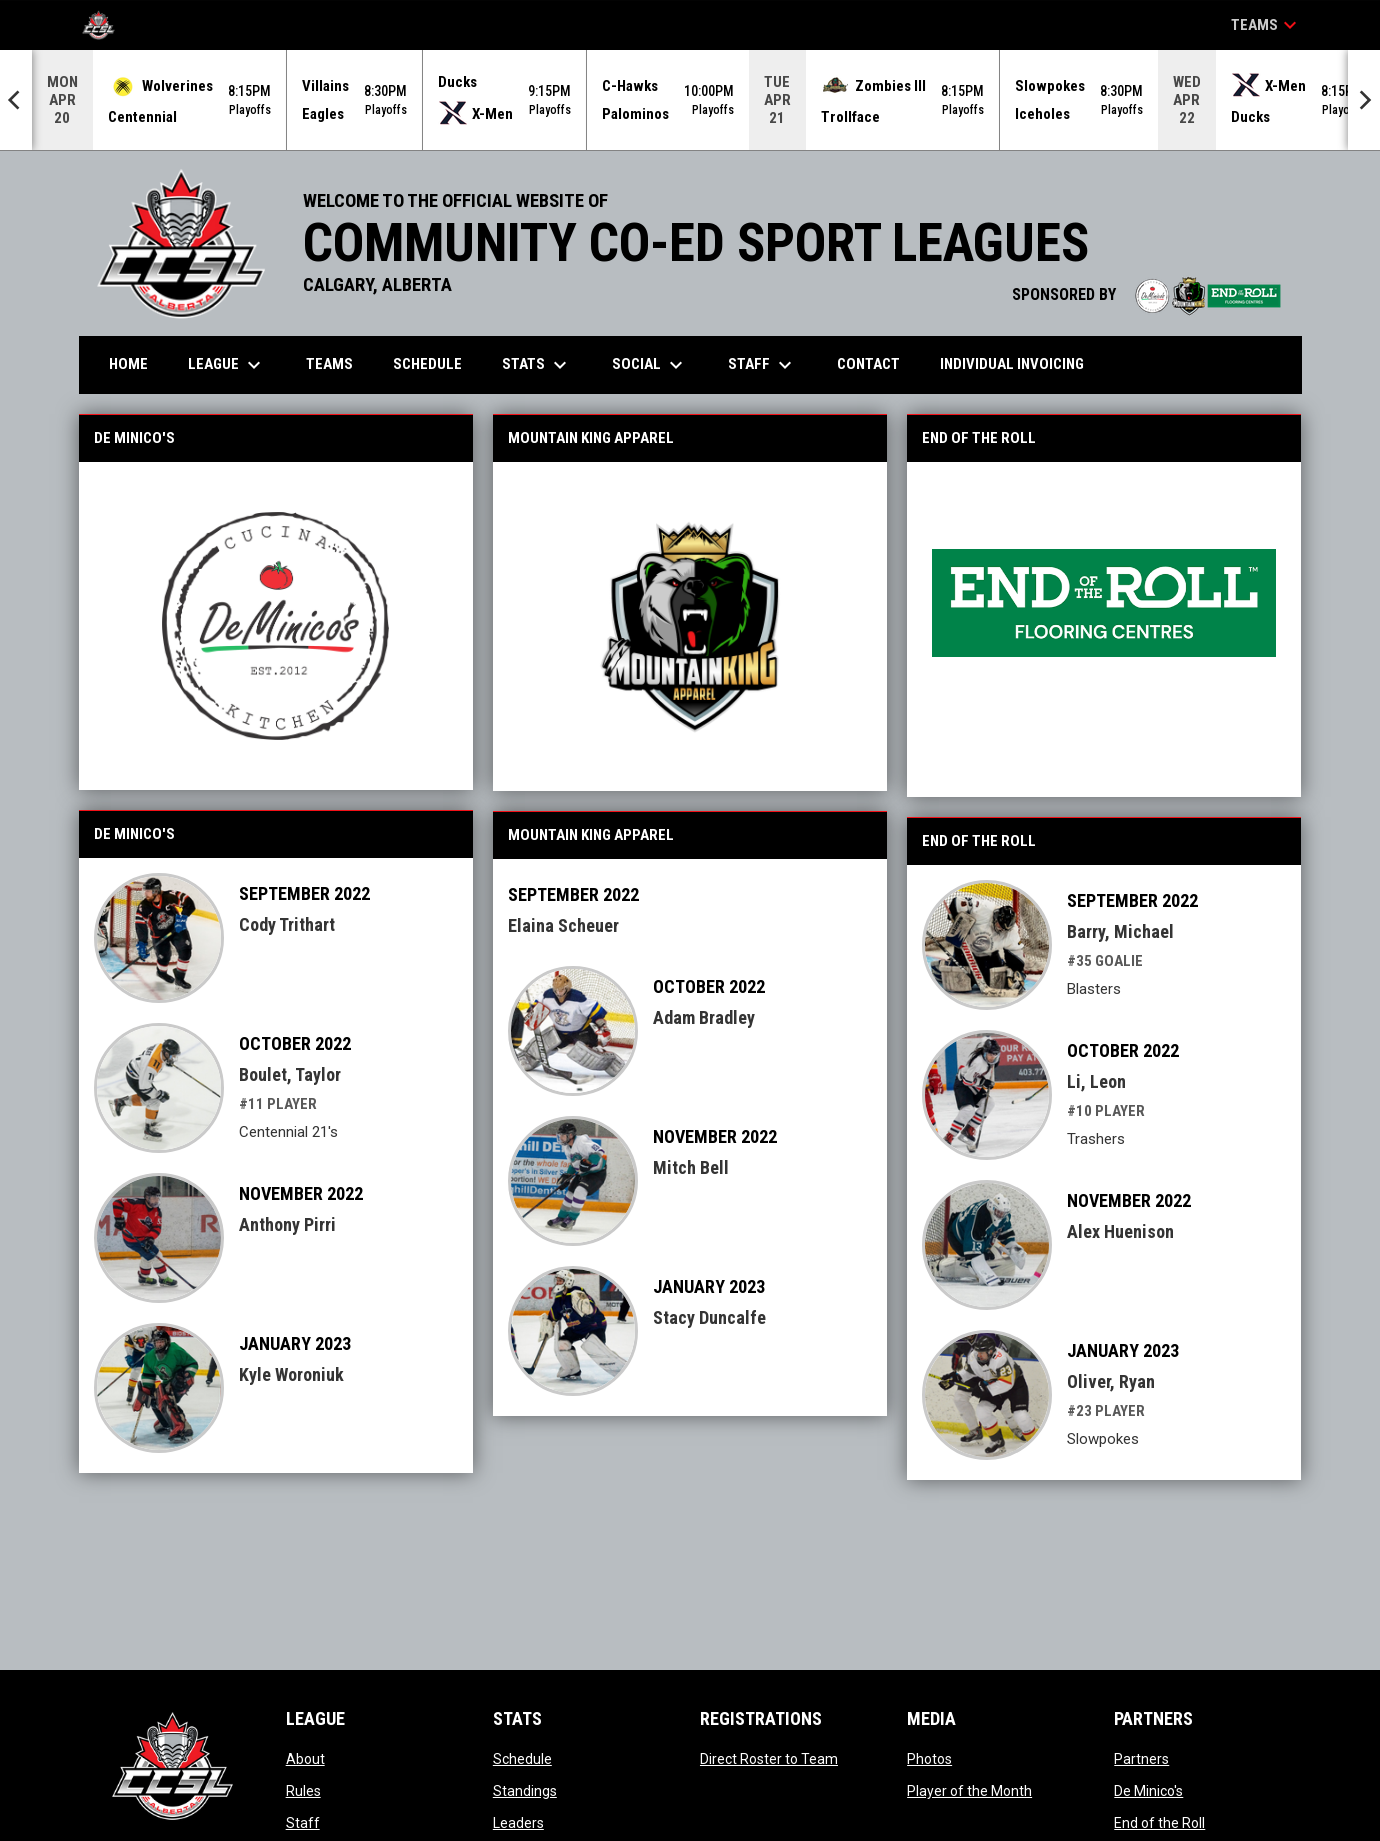 The image size is (1380, 1841). Describe the element at coordinates (522, 1759) in the screenshot. I see `Schedule` at that location.